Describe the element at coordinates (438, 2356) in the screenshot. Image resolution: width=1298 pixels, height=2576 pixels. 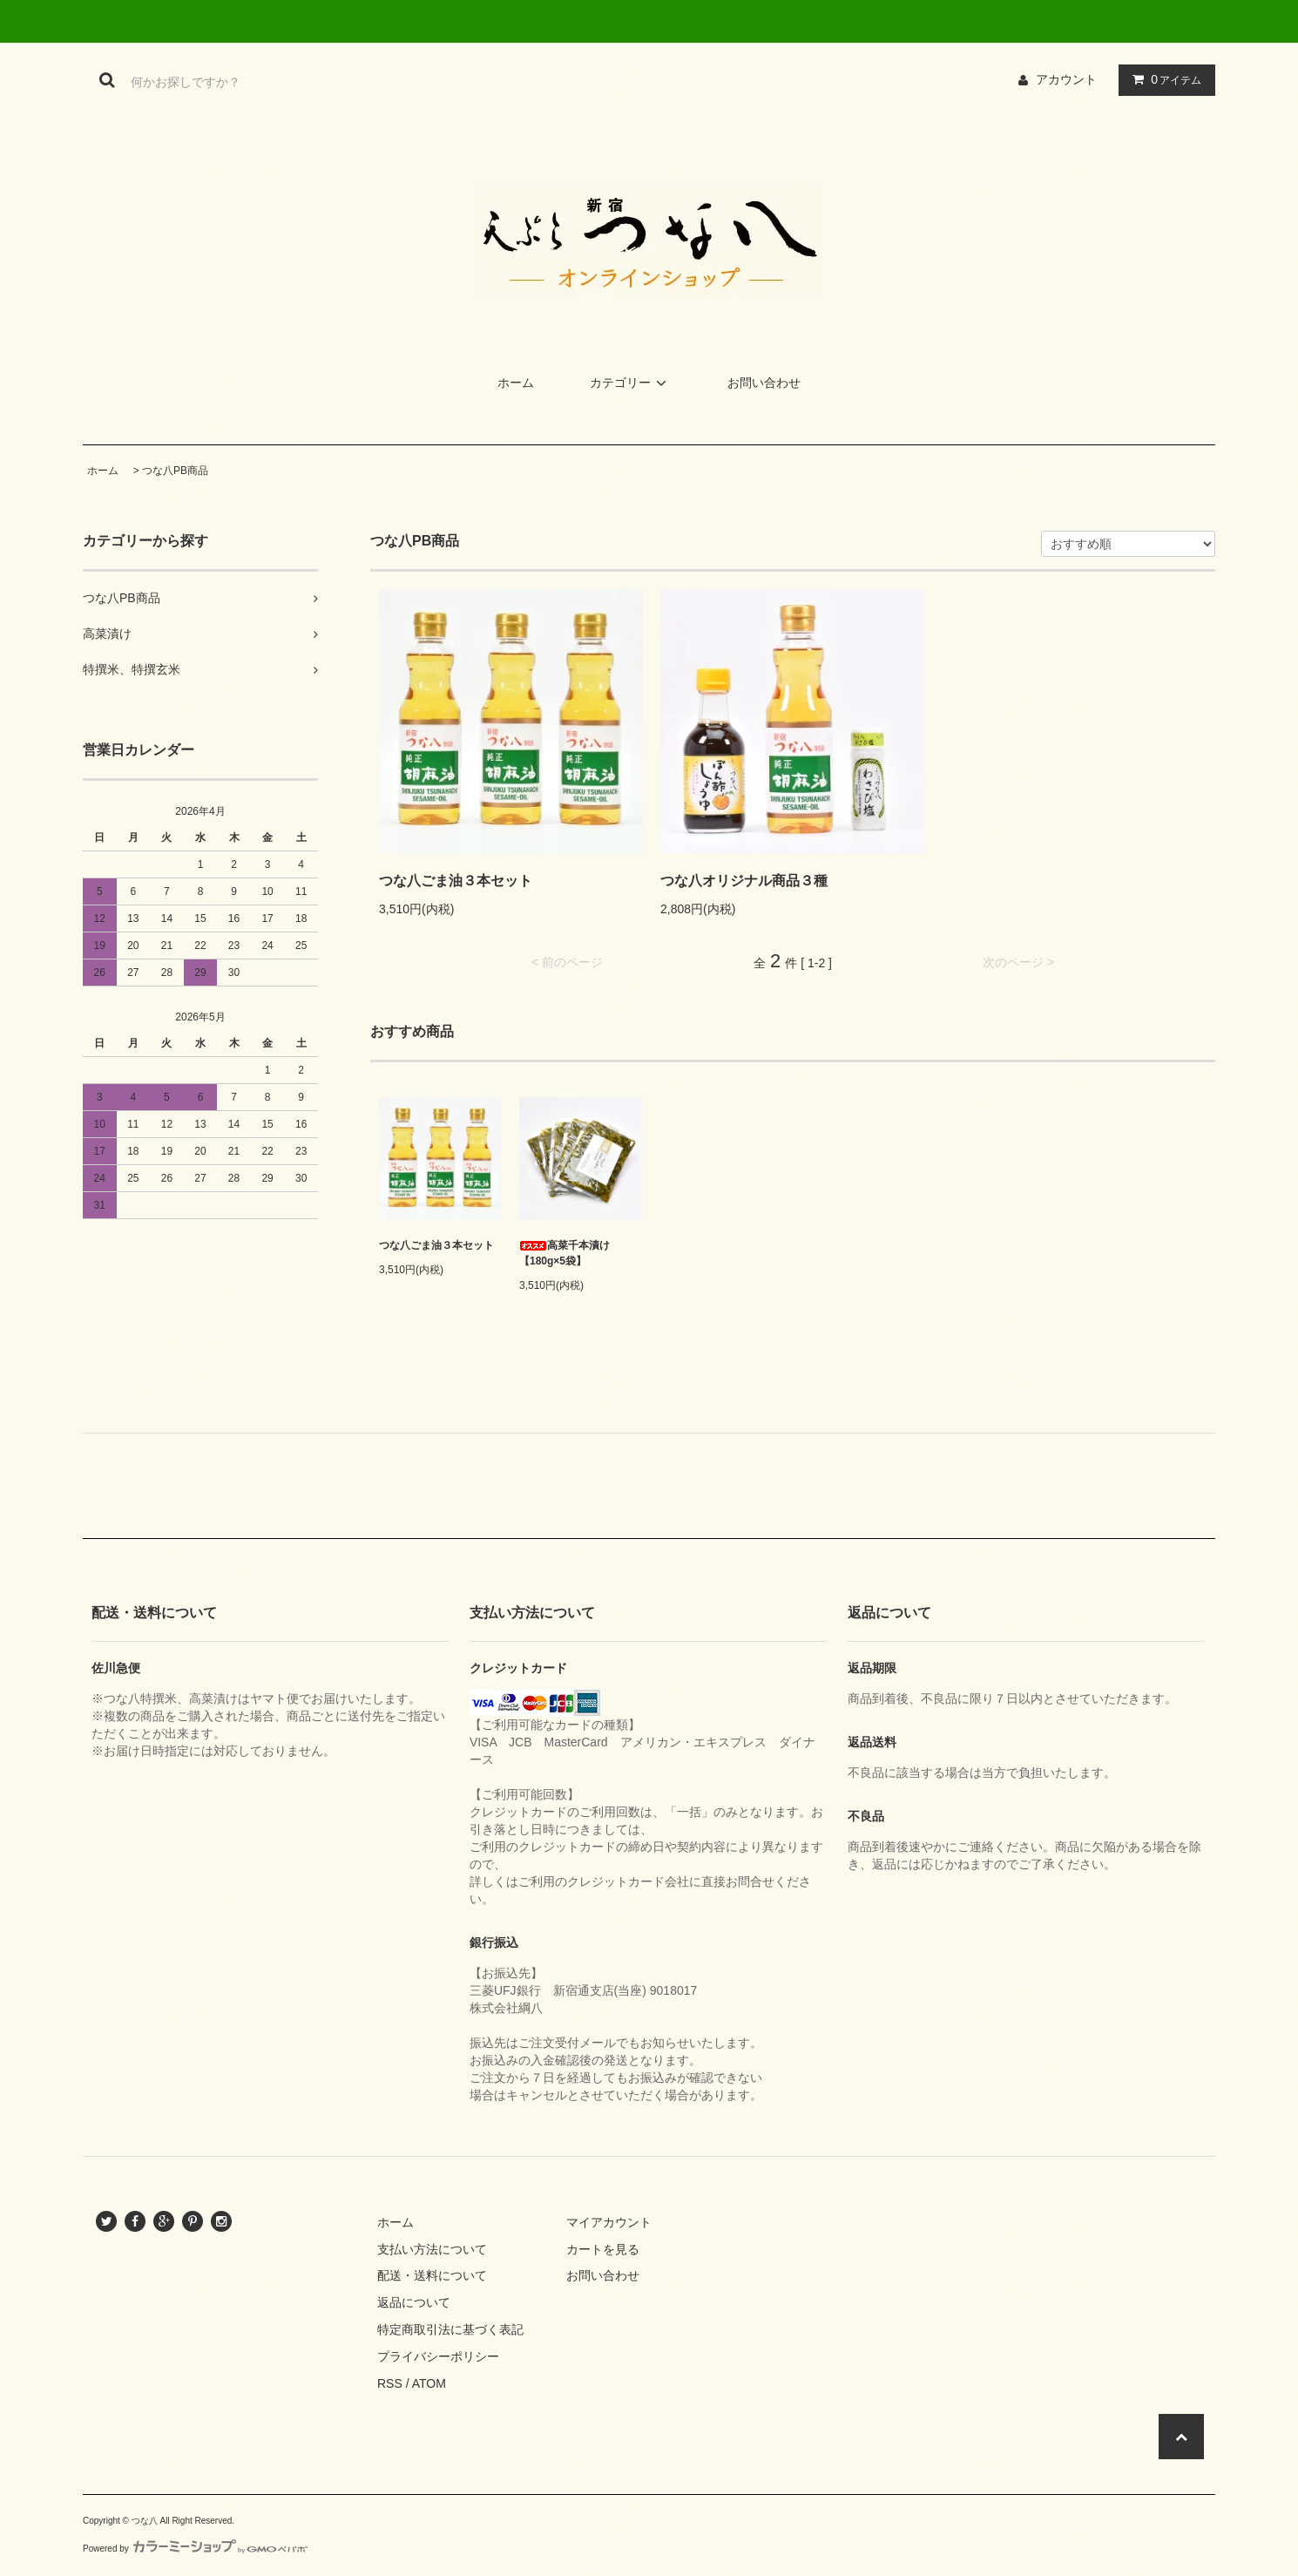
I see `プライバシーポリシー` at that location.